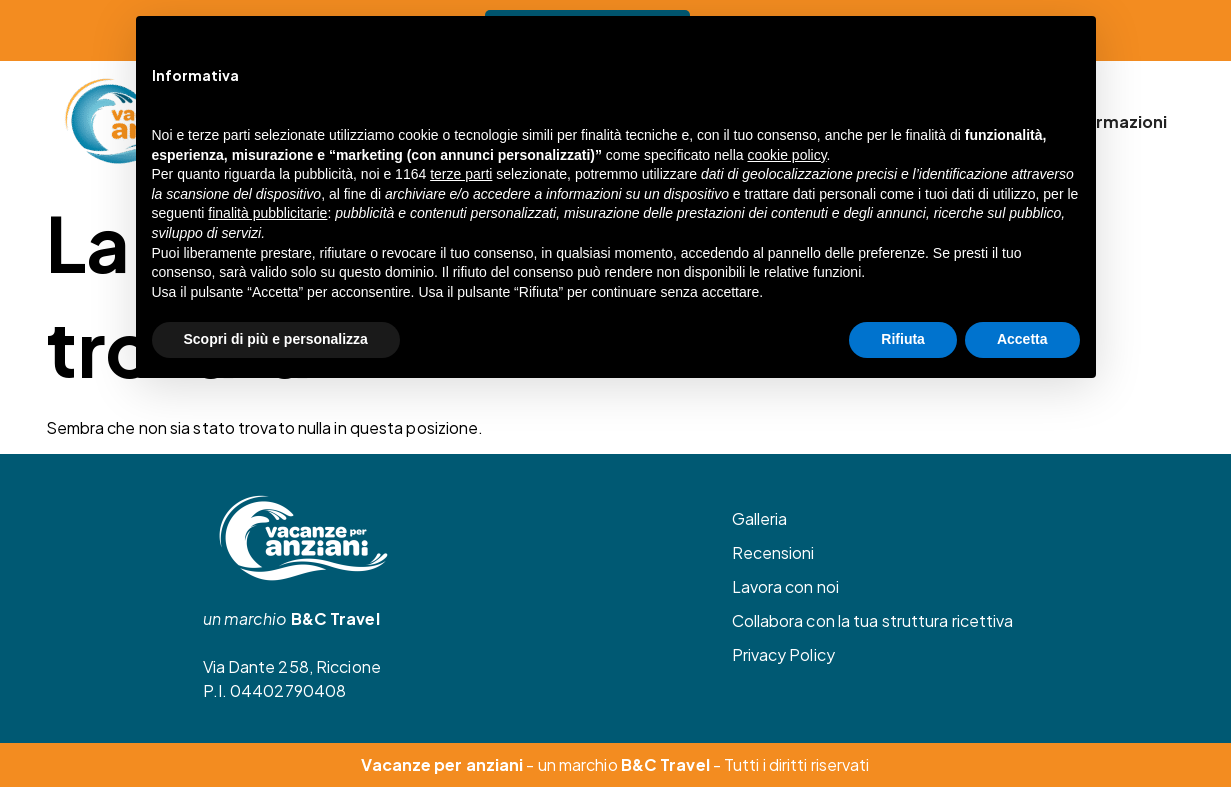 Image resolution: width=1231 pixels, height=787 pixels. What do you see at coordinates (783, 654) in the screenshot?
I see `Privacy Policy` at bounding box center [783, 654].